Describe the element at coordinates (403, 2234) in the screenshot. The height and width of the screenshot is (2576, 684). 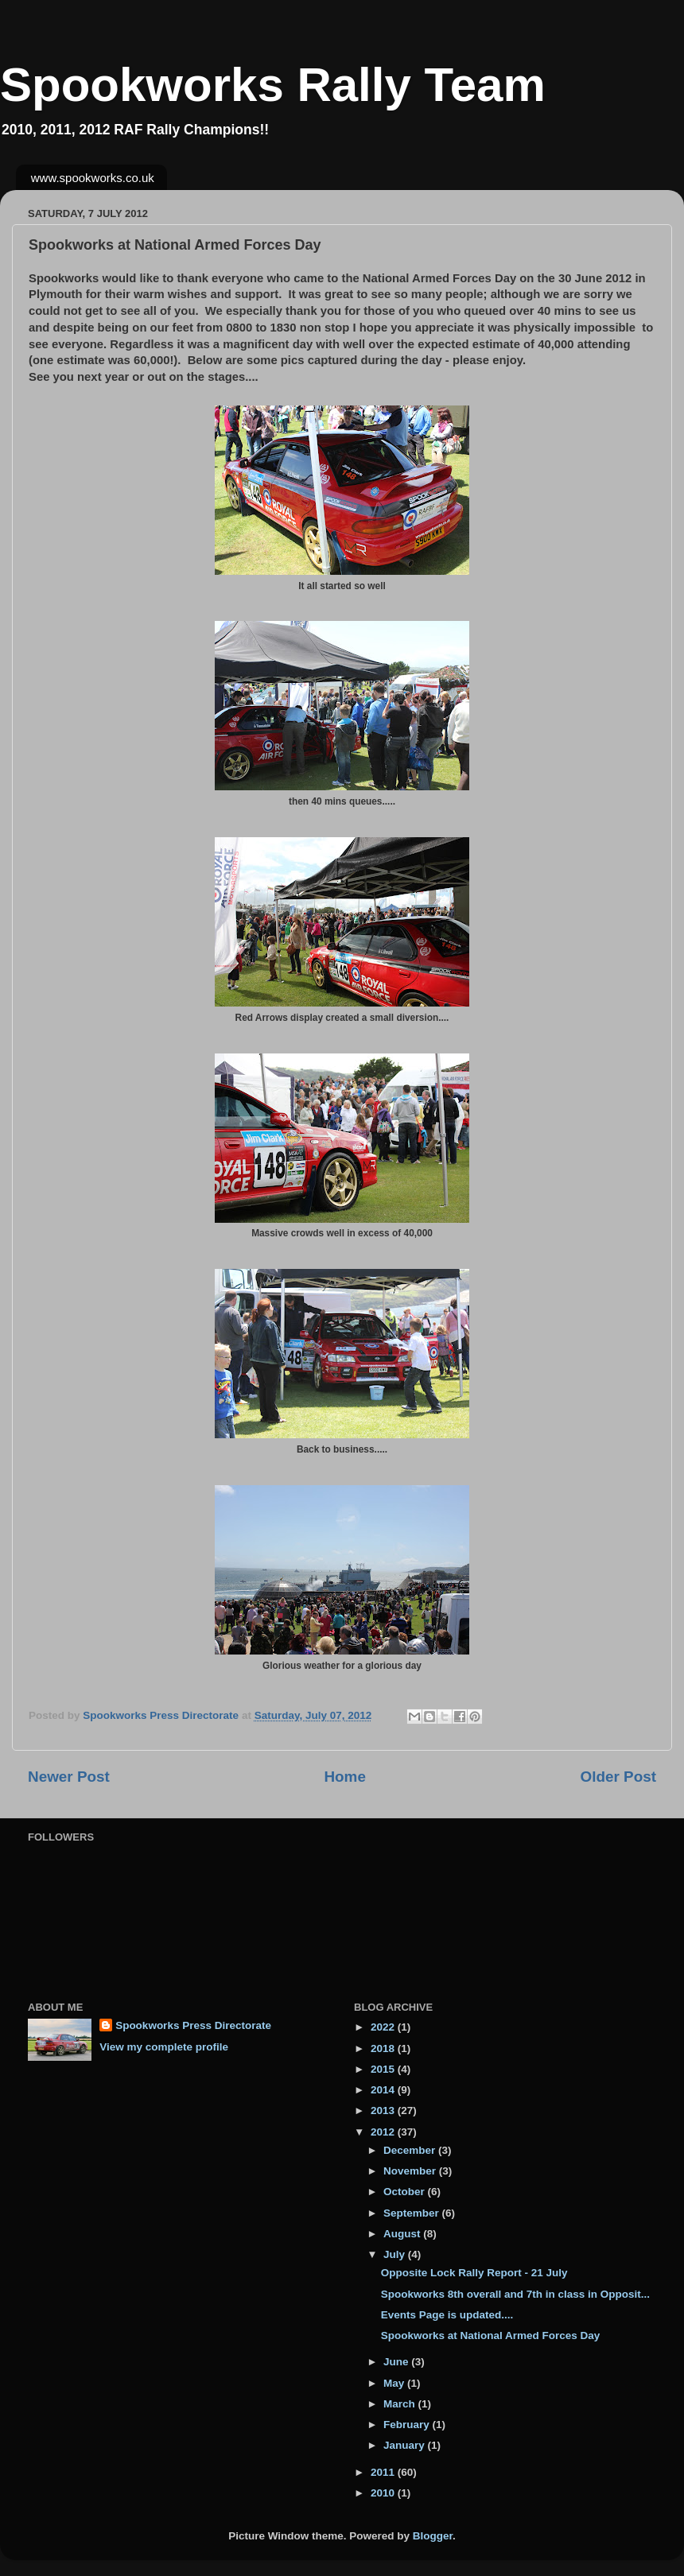
I see `August` at that location.